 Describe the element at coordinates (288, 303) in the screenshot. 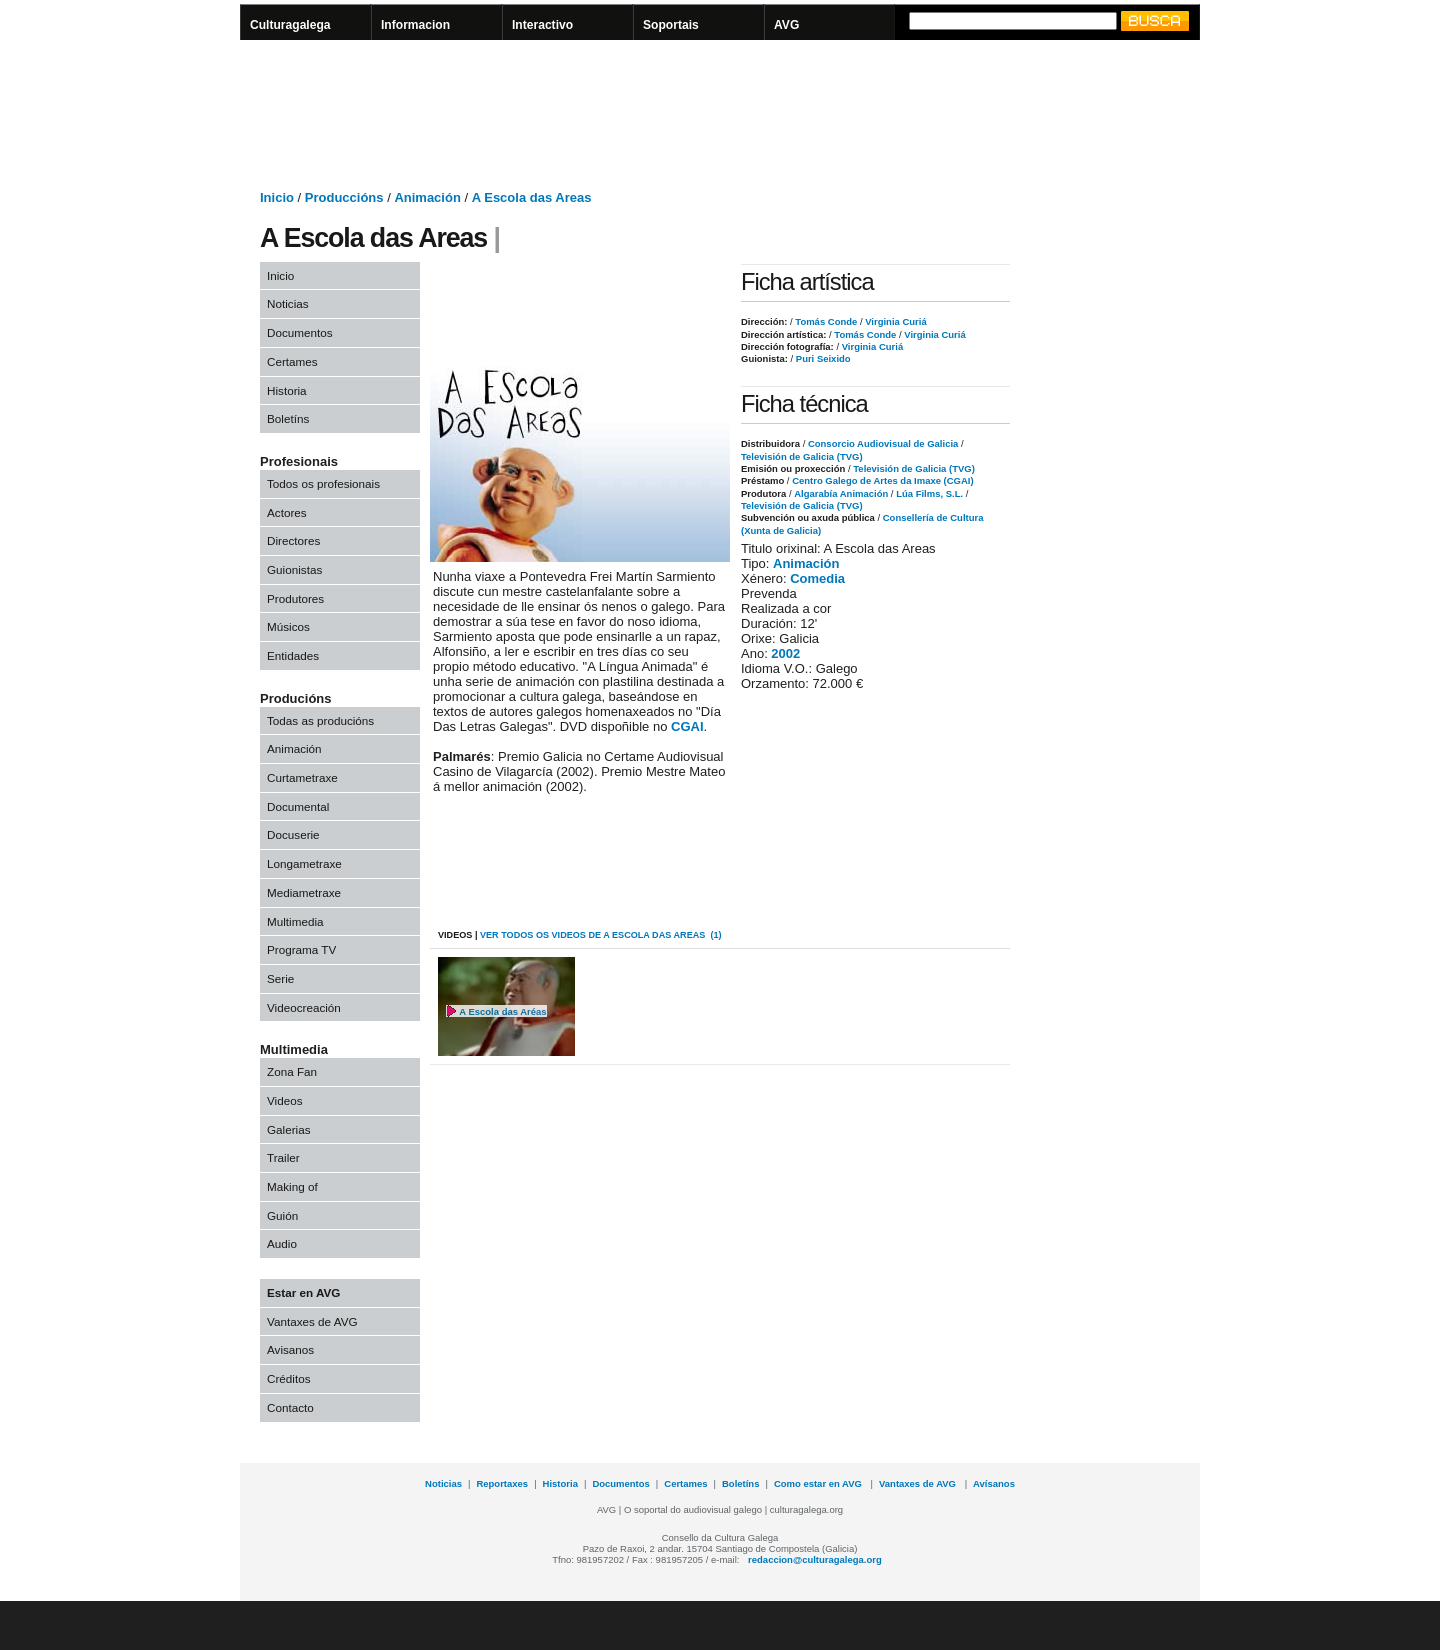

I see `Noticias` at that location.